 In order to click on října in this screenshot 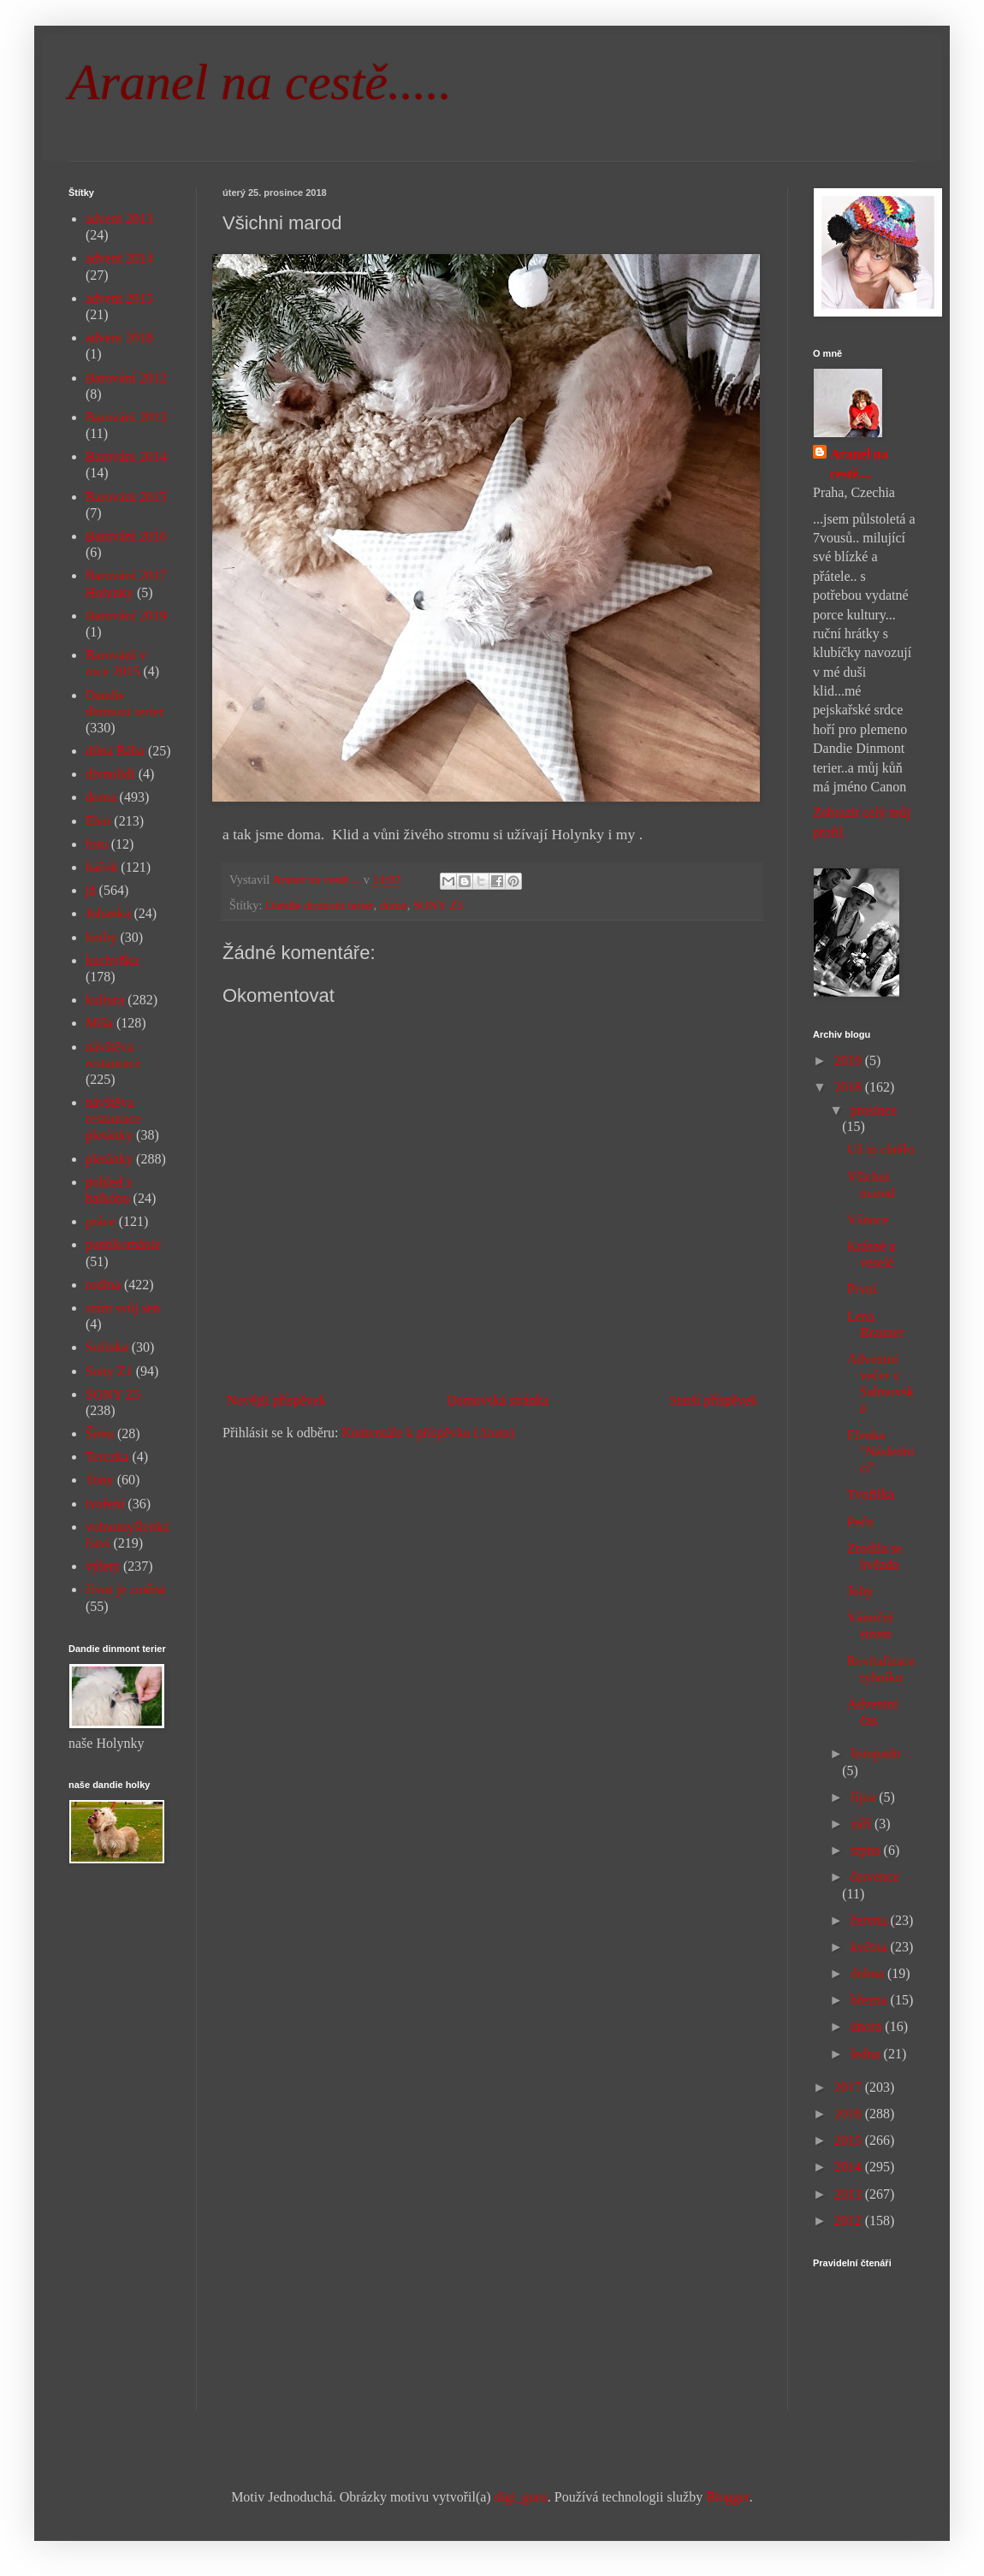, I will do `click(865, 1797)`.